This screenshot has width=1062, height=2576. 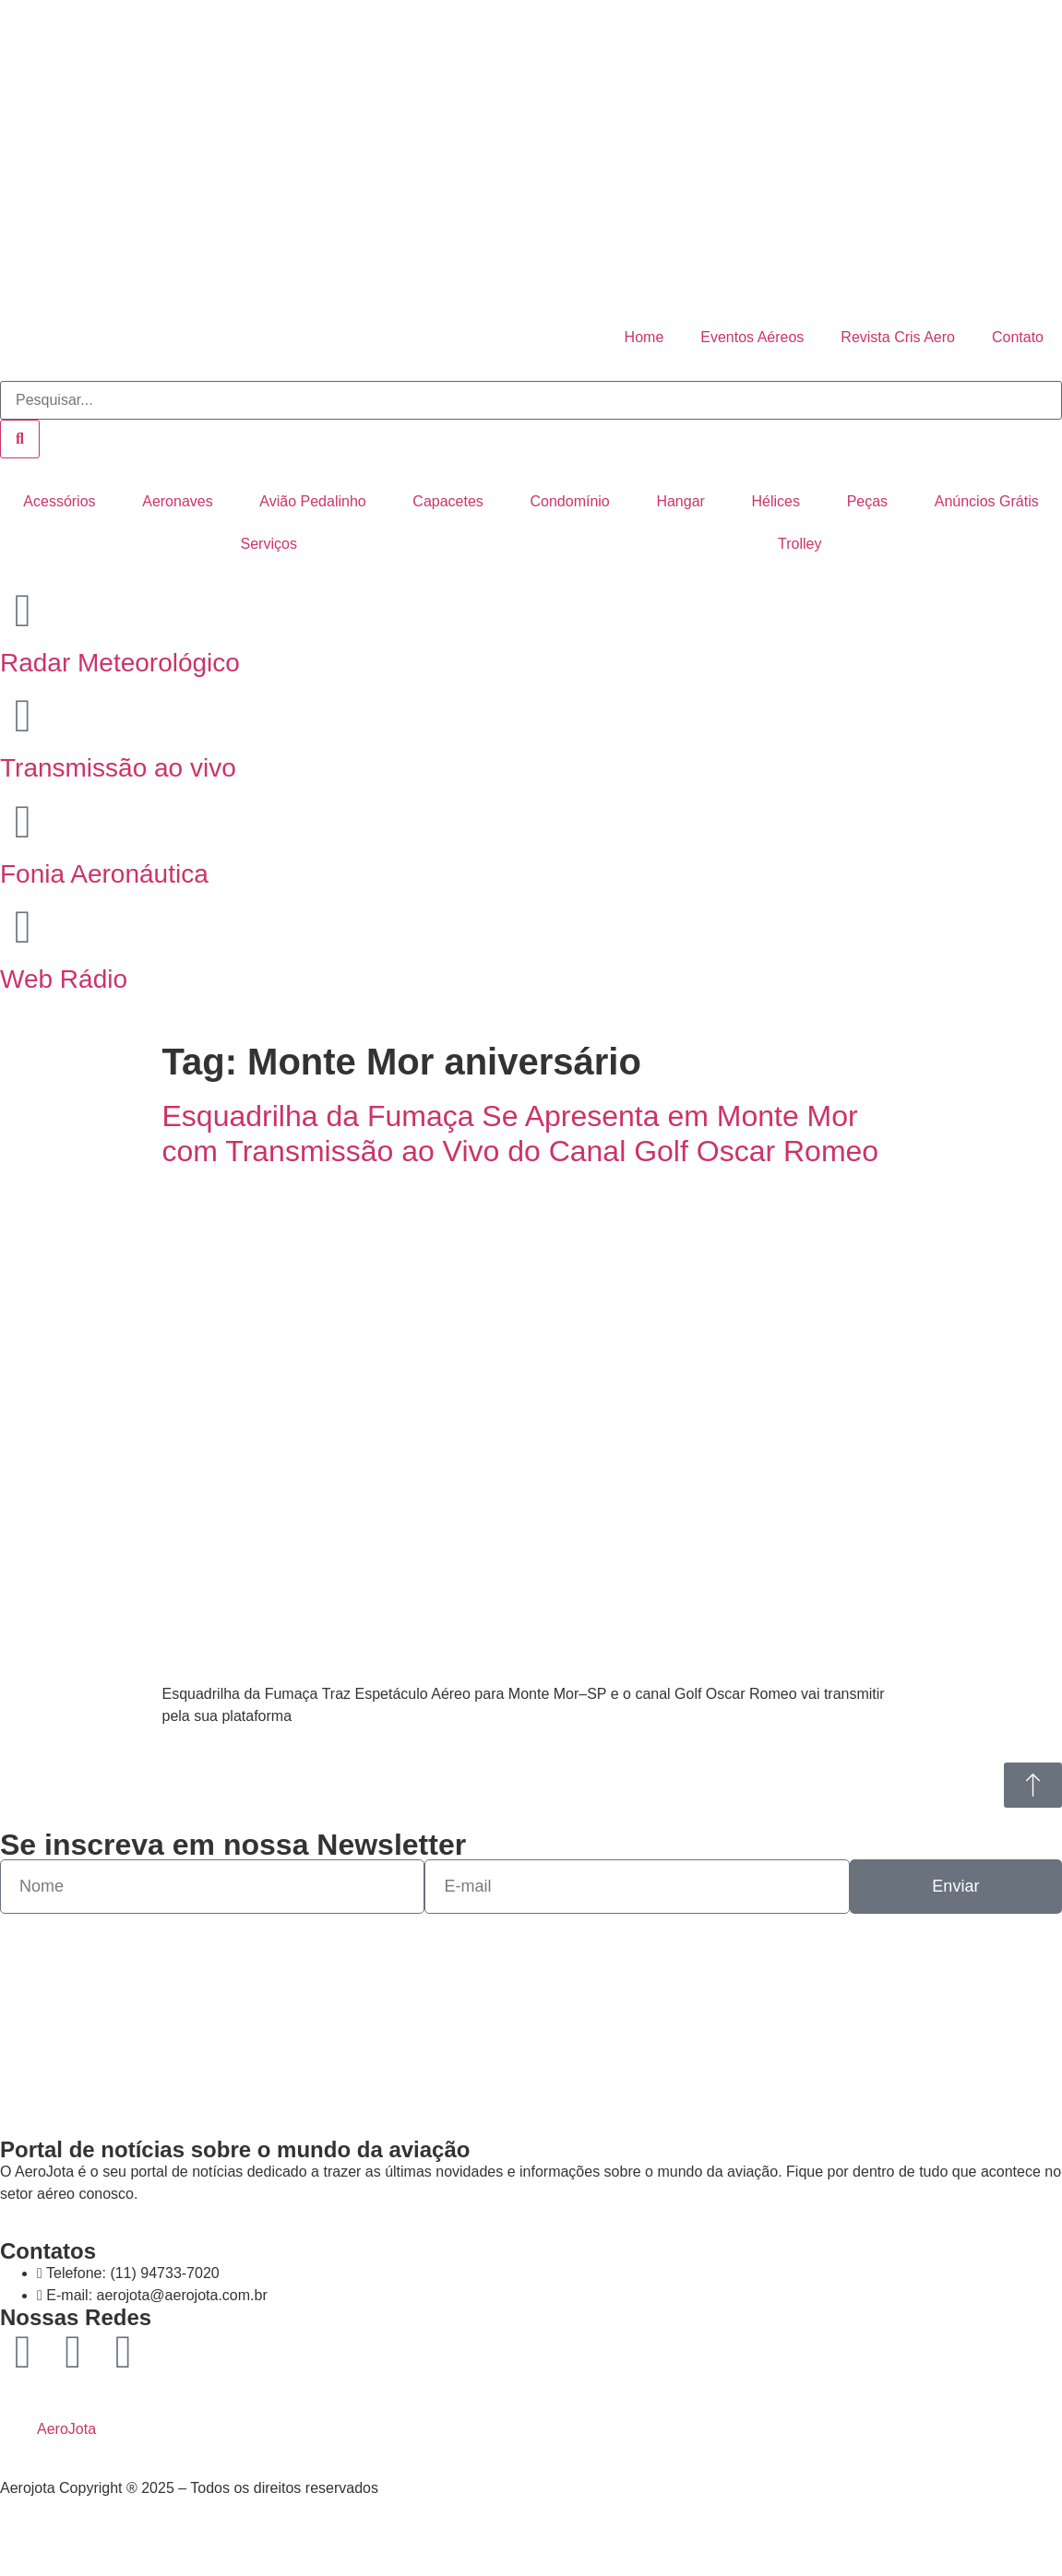 What do you see at coordinates (867, 501) in the screenshot?
I see `Peças` at bounding box center [867, 501].